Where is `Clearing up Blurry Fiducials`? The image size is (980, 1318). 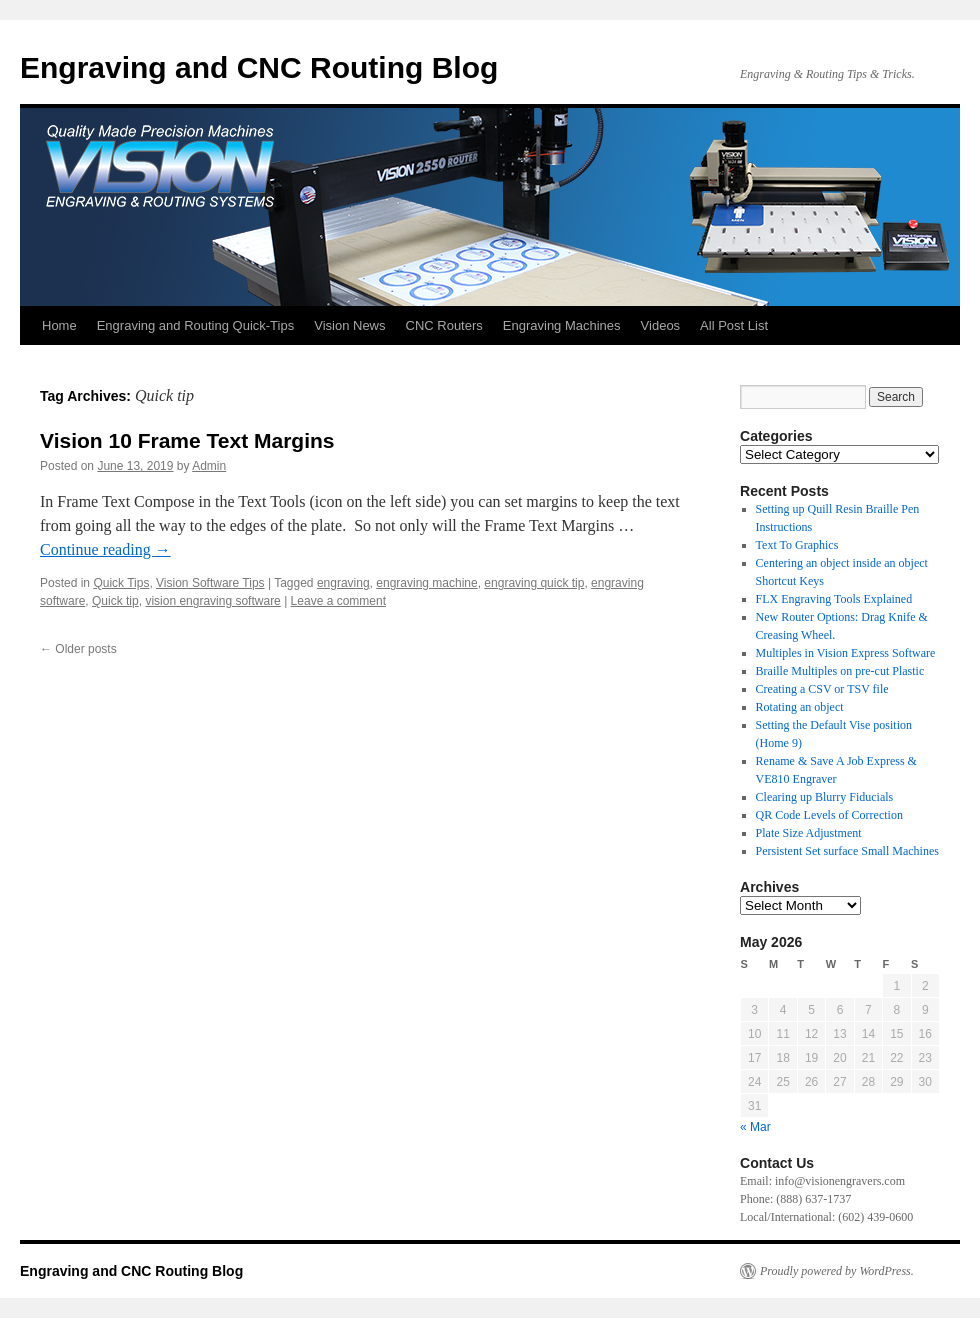
Clearing up Blurry Fiducials is located at coordinates (825, 797).